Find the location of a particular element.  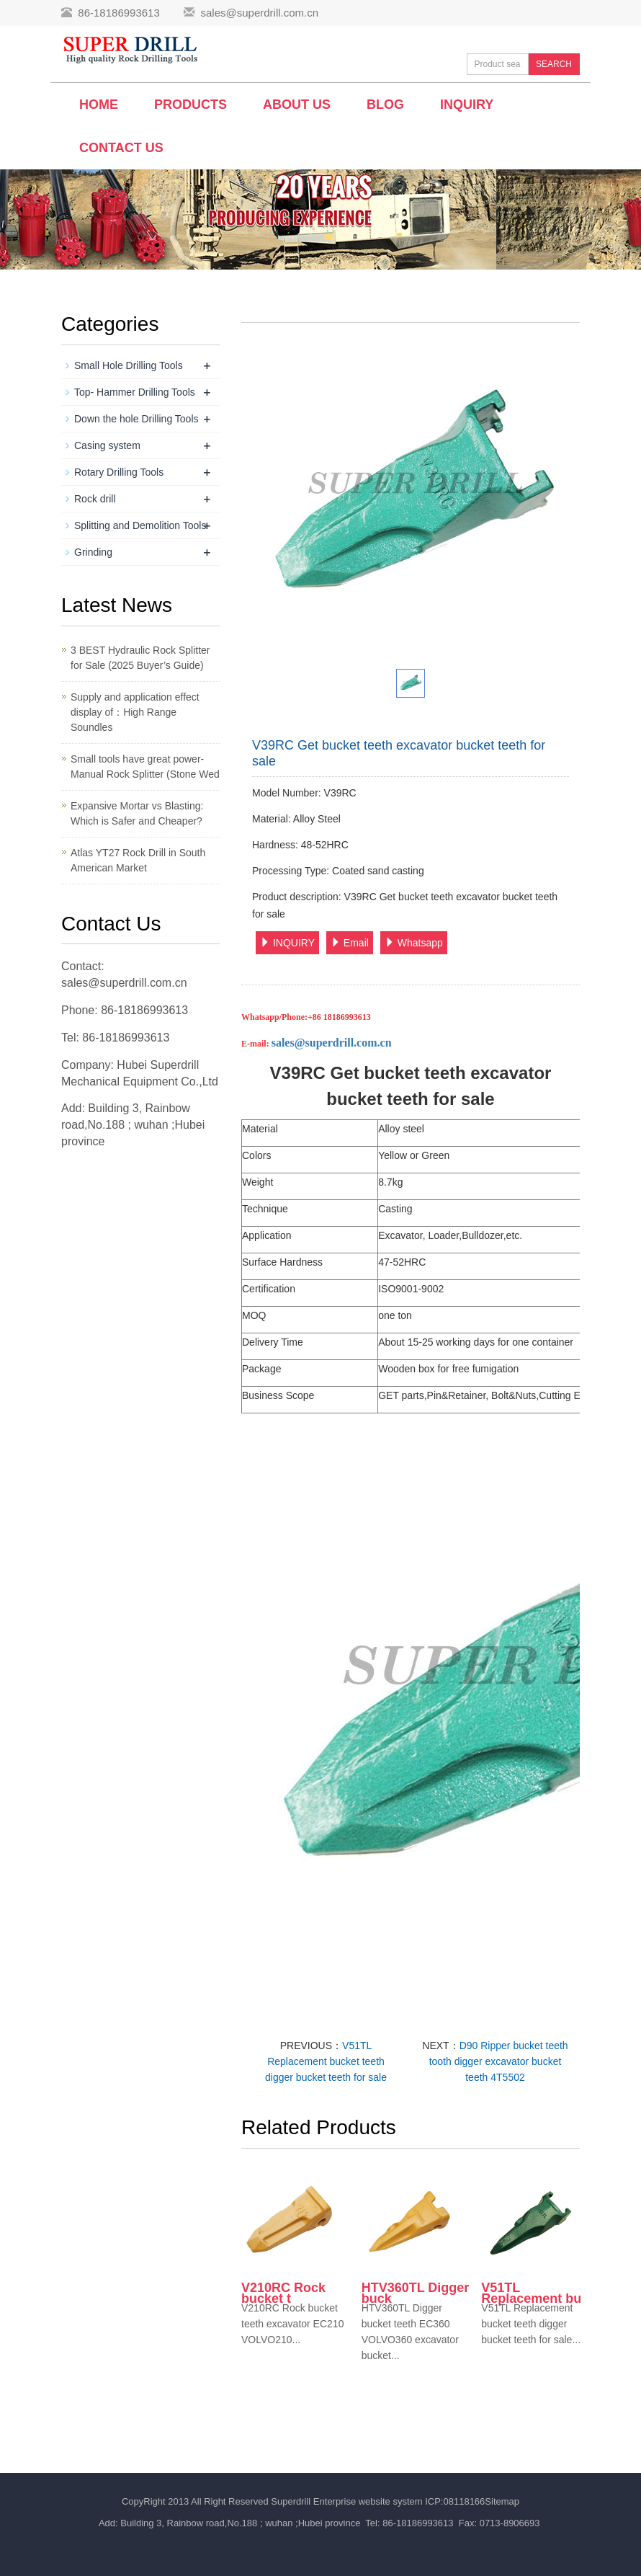

BLOG is located at coordinates (385, 104).